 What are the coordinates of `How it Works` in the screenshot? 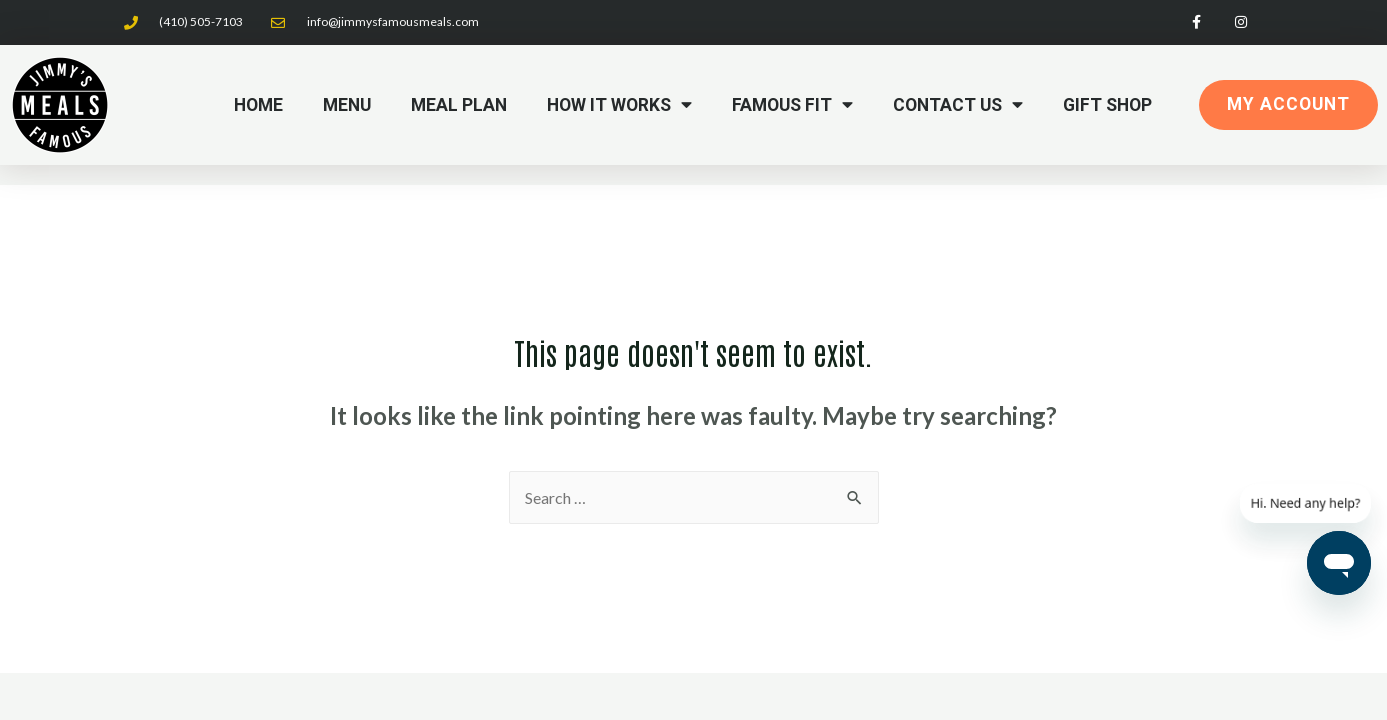 It's located at (619, 105).